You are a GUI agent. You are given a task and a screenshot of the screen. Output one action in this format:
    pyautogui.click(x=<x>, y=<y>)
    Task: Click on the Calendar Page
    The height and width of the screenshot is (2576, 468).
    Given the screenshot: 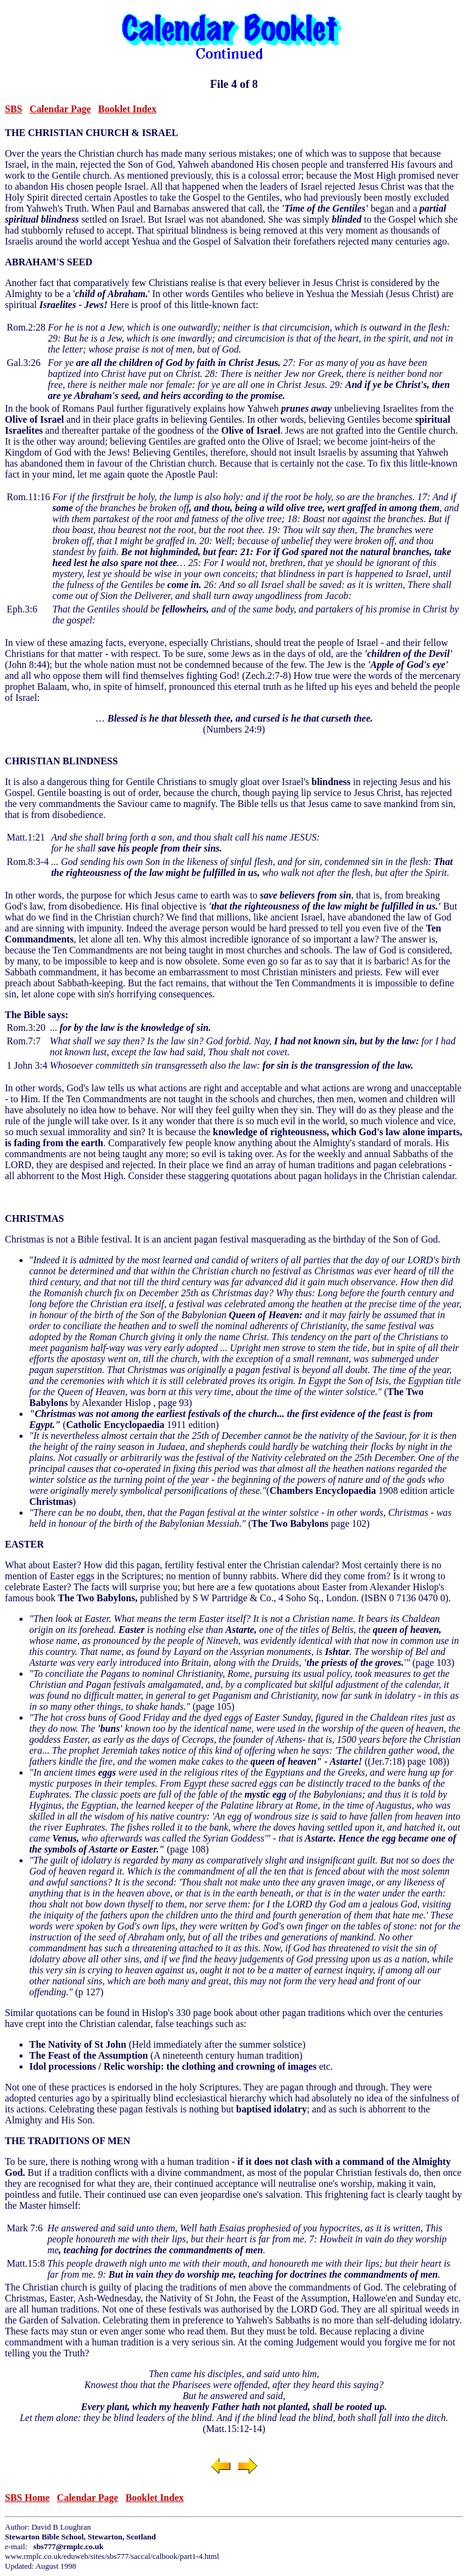 What is the action you would take?
    pyautogui.click(x=60, y=109)
    